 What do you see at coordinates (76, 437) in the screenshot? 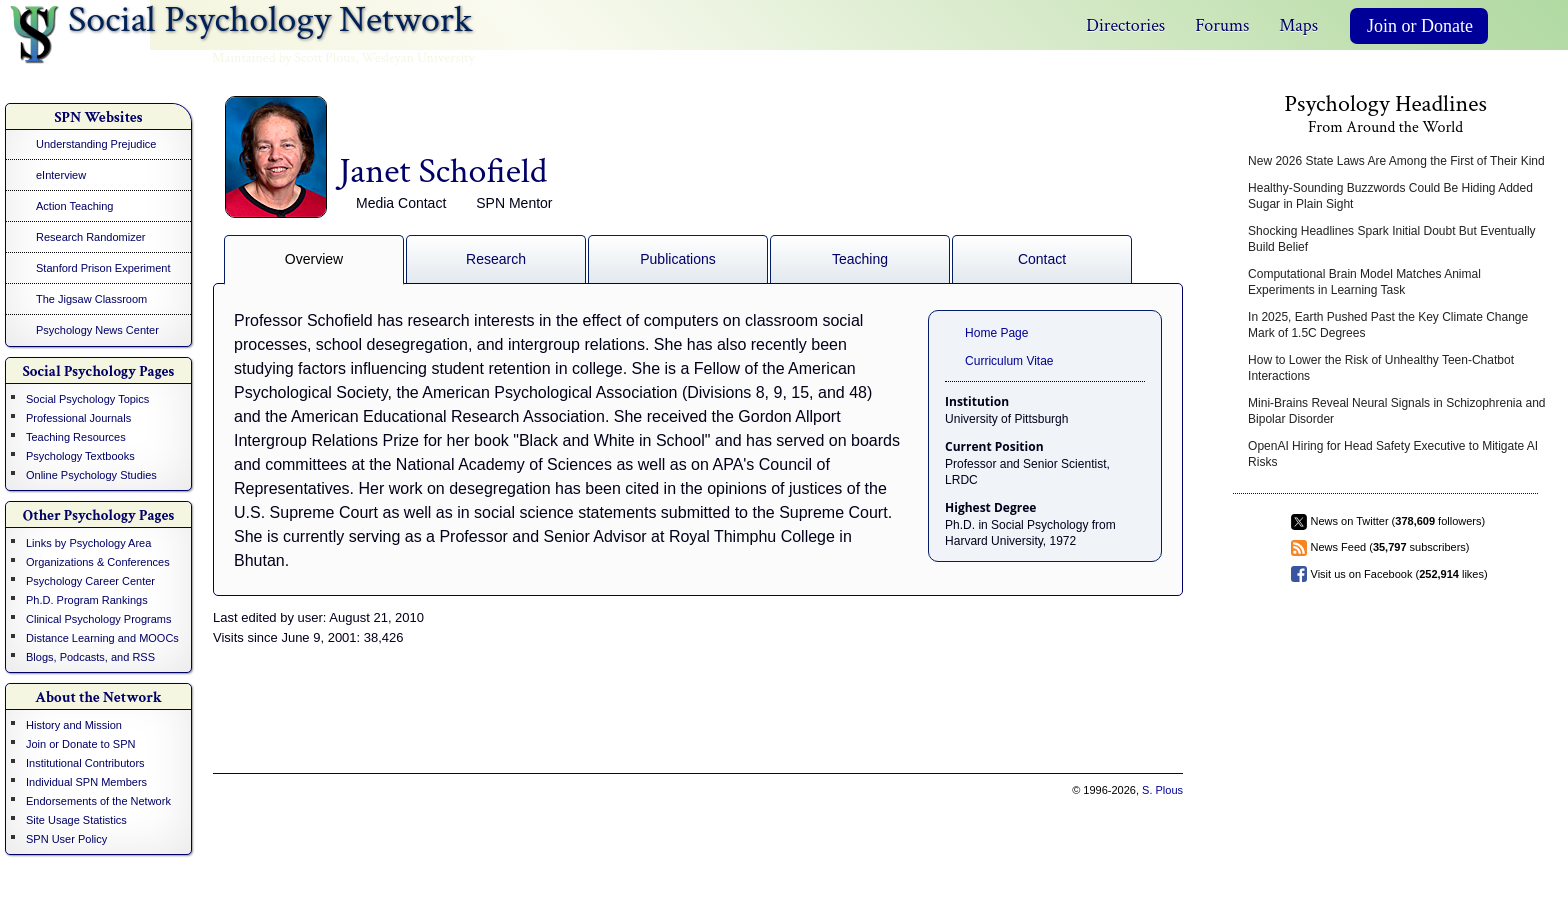
I see `Teaching Resources` at bounding box center [76, 437].